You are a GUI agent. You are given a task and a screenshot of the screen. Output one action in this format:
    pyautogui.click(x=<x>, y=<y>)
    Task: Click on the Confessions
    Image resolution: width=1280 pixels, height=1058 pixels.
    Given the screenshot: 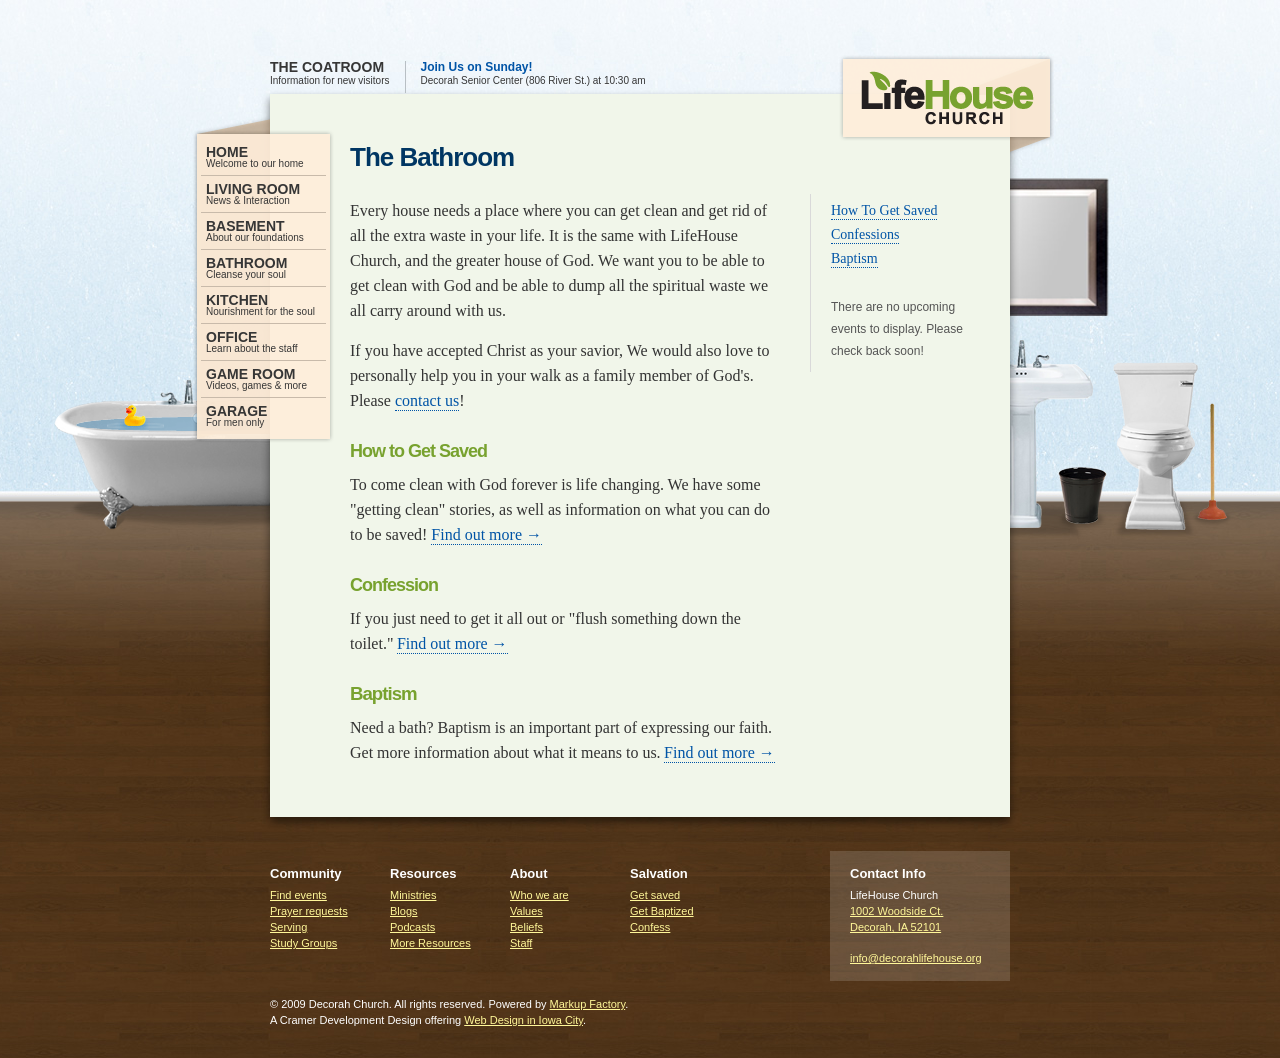 What is the action you would take?
    pyautogui.click(x=865, y=234)
    